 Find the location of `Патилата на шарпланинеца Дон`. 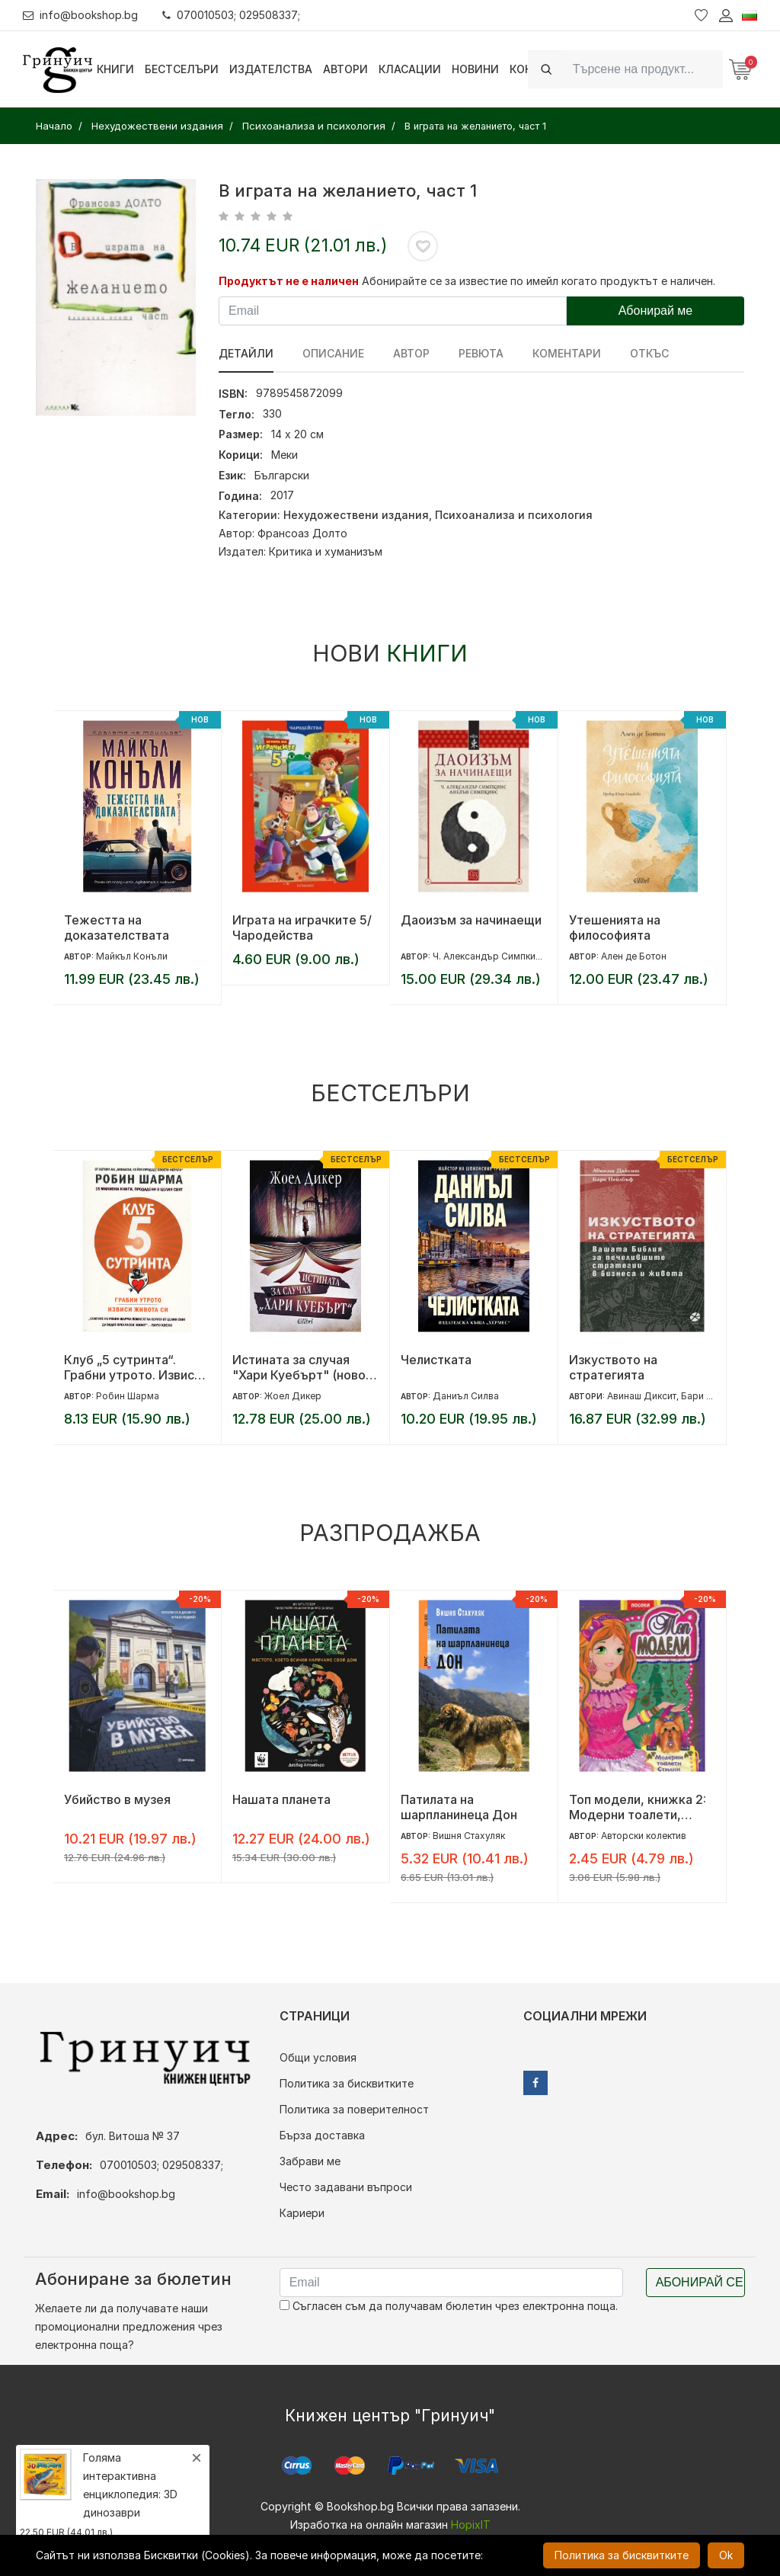

Патилата на шарпланинеца Дон is located at coordinates (459, 1807).